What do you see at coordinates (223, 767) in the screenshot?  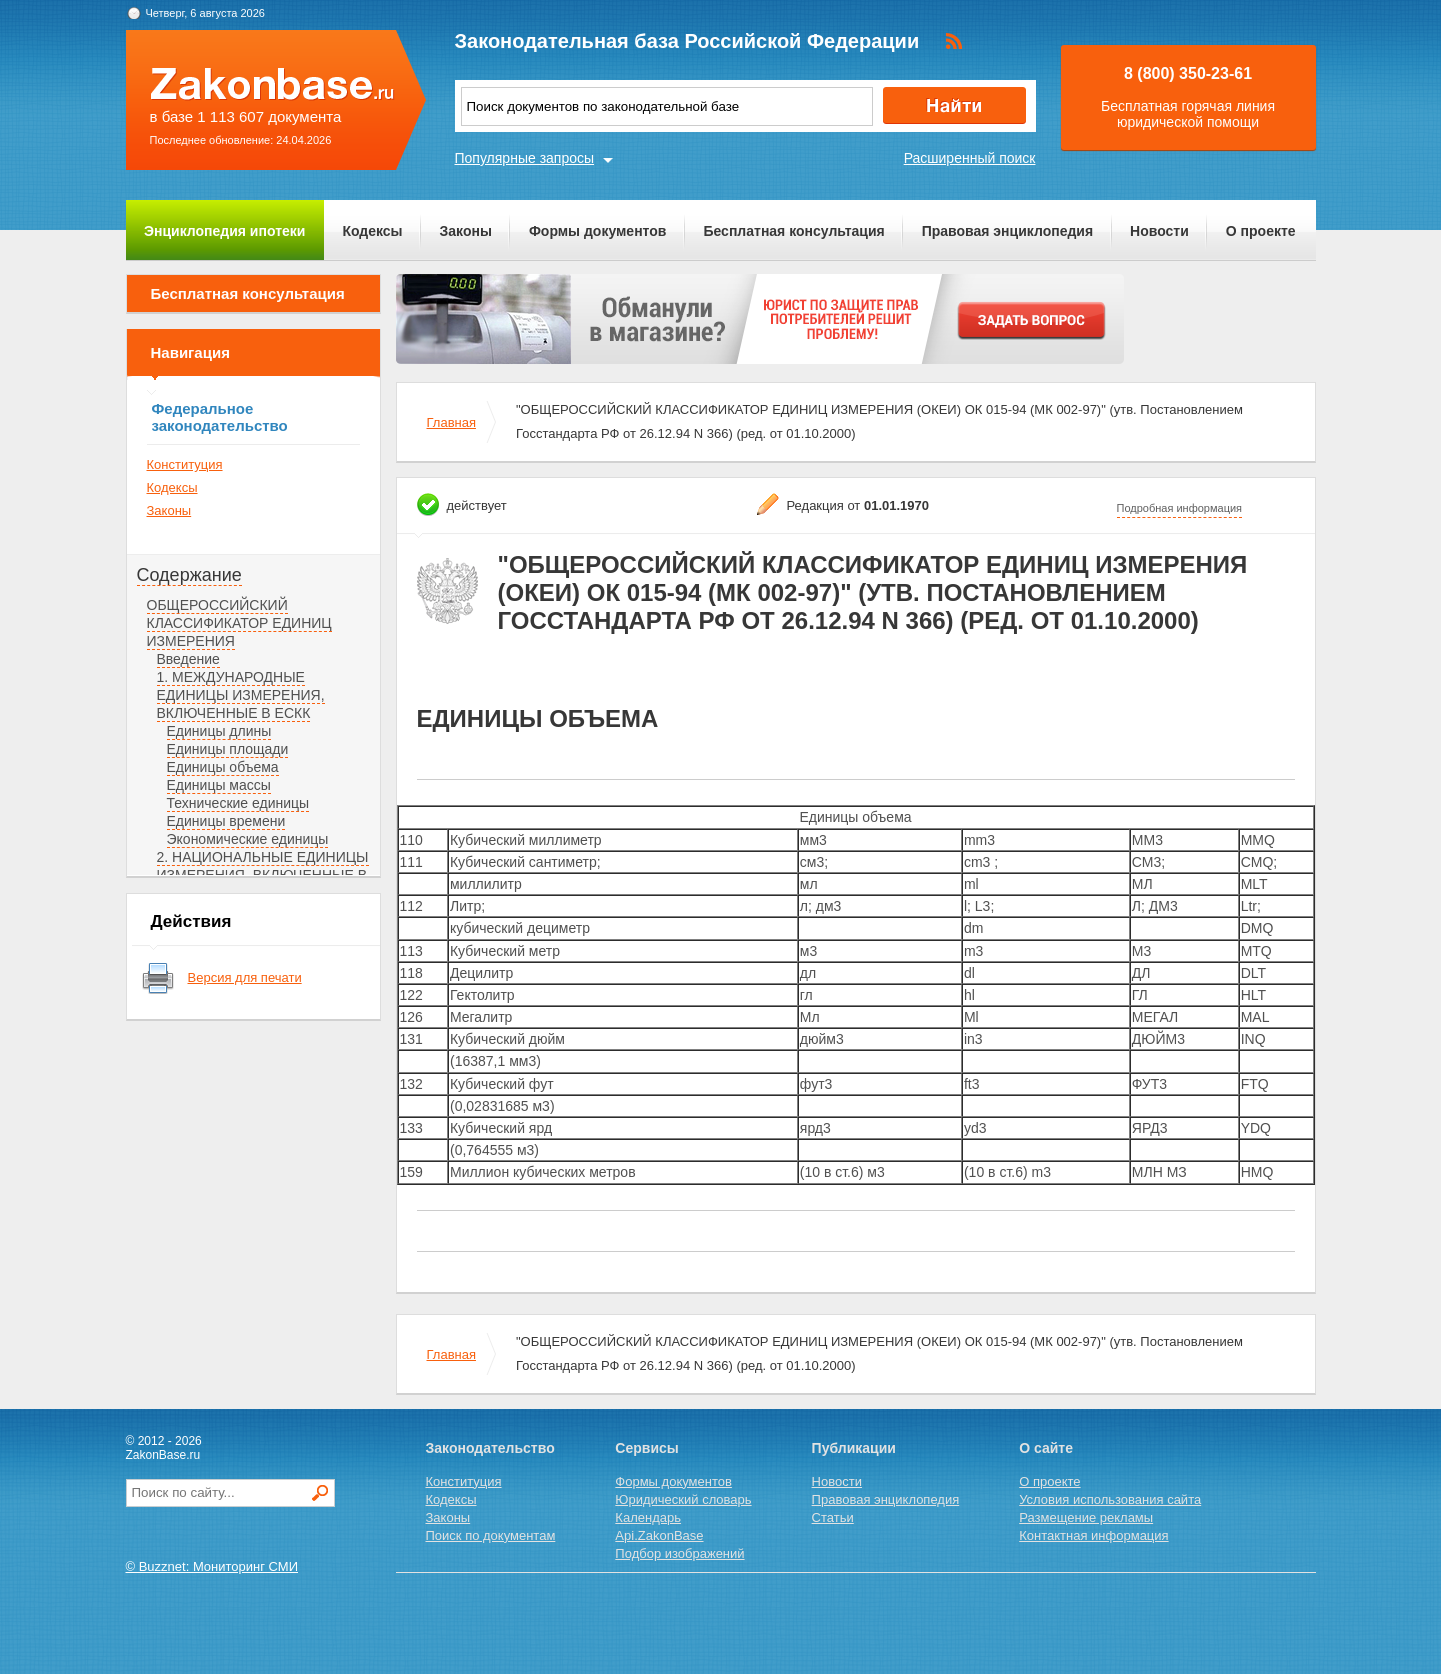 I see `Единицы объема` at bounding box center [223, 767].